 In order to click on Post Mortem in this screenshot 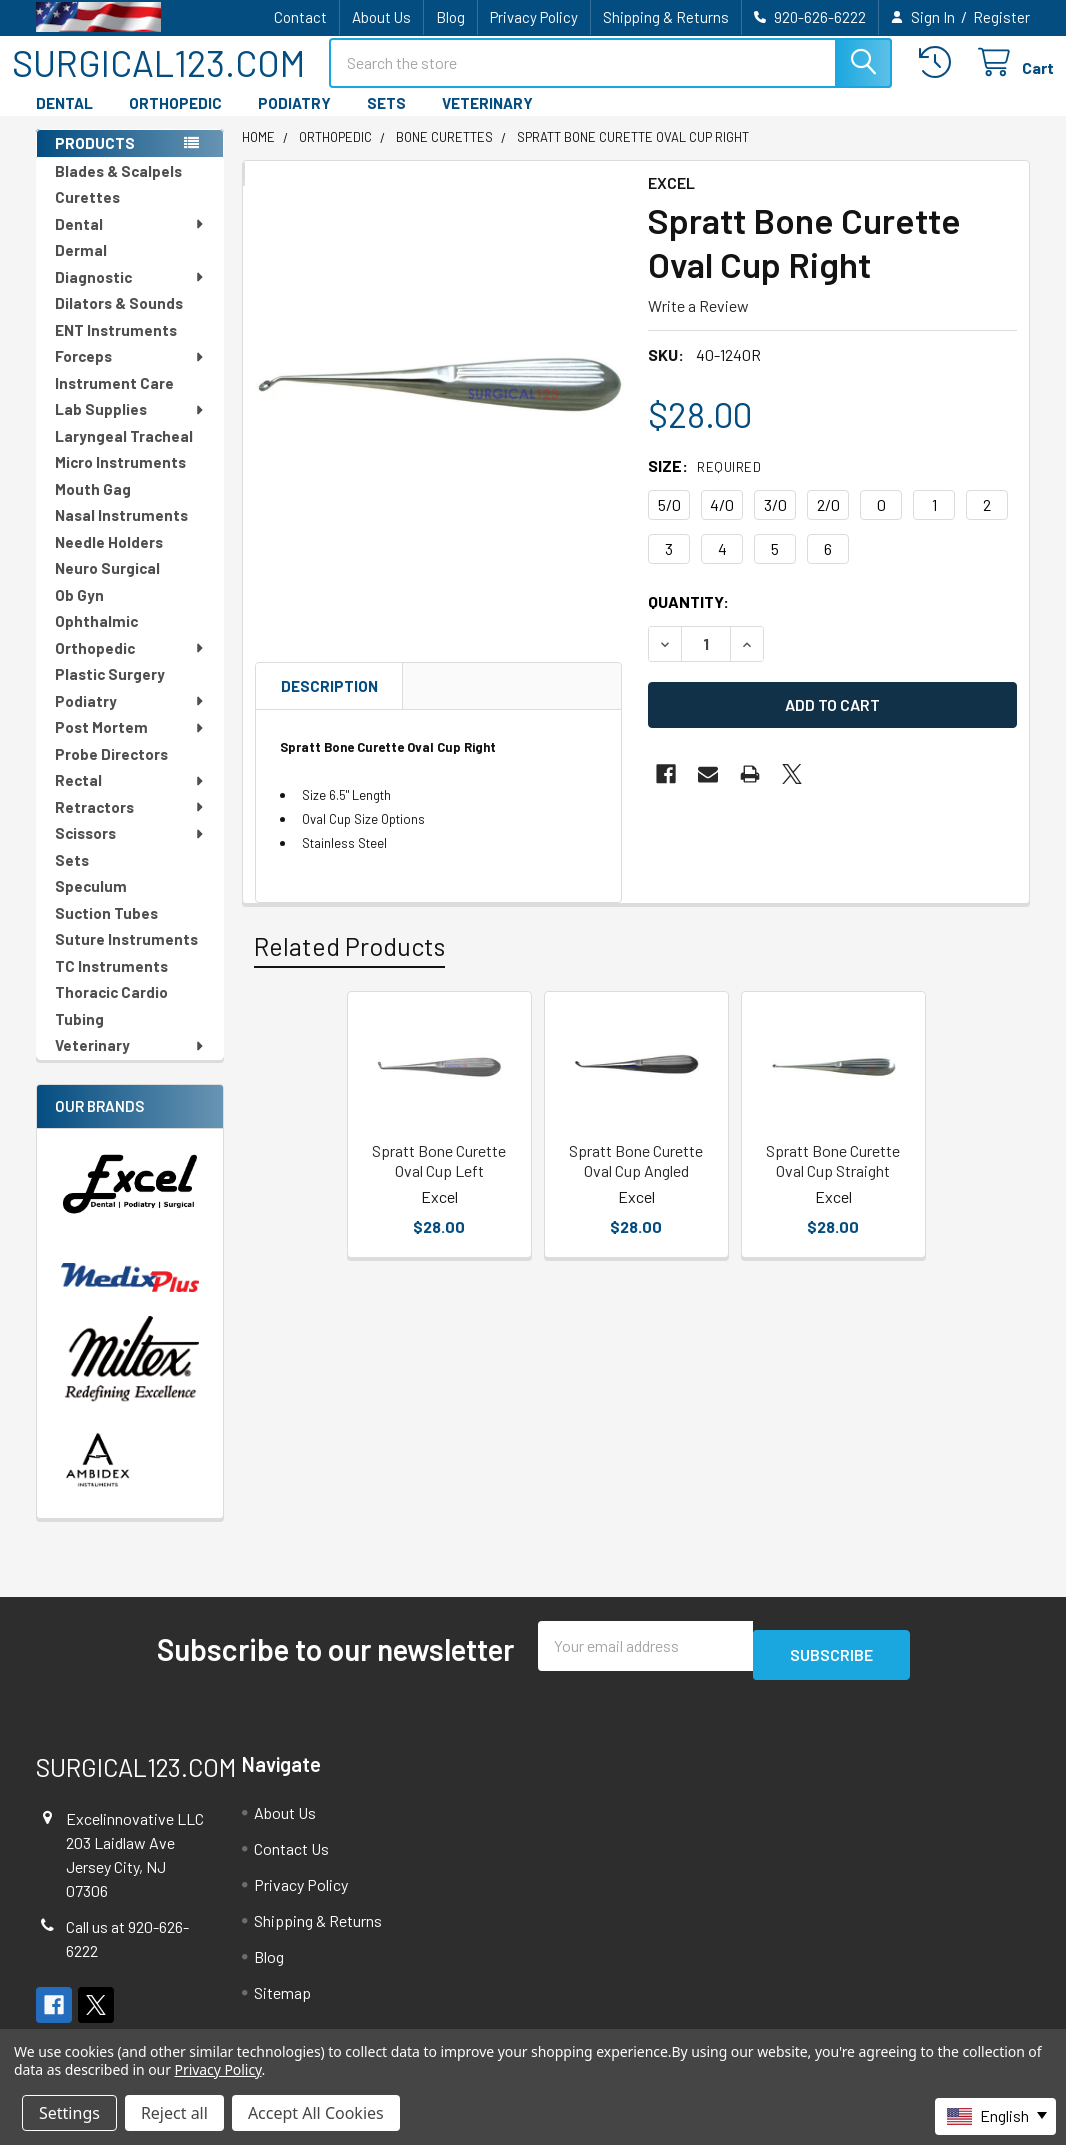, I will do `click(130, 745)`.